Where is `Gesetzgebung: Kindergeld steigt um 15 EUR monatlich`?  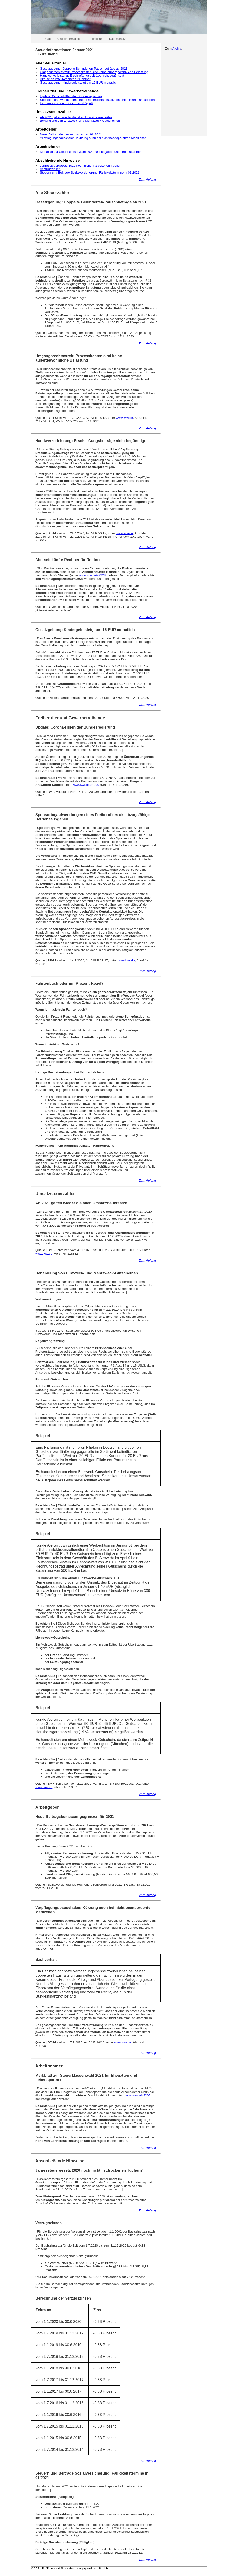
Gesetzgebung: Kindergeld steigt um 15 EUR monatlich is located at coordinates (78, 82).